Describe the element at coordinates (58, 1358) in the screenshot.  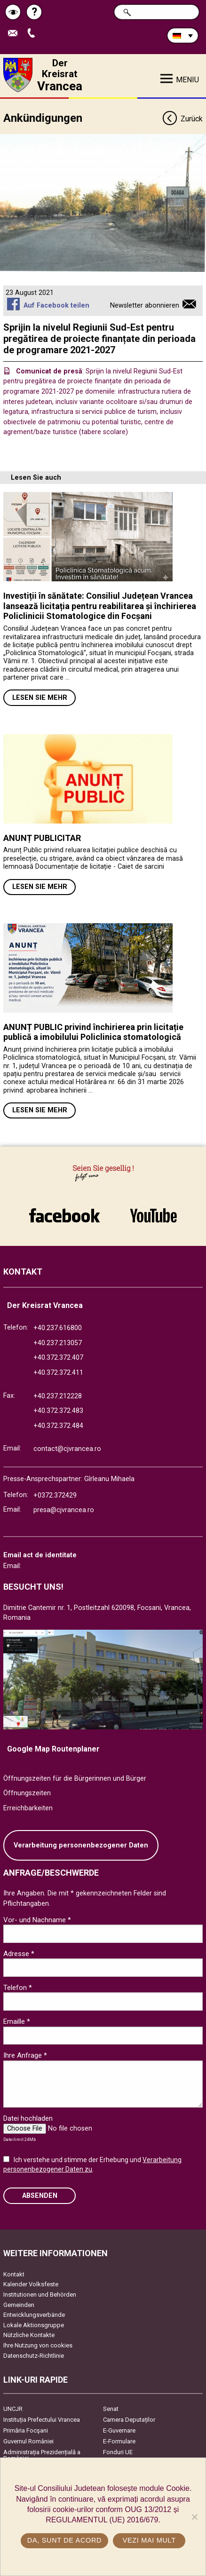
I see `+40.372.372.407` at that location.